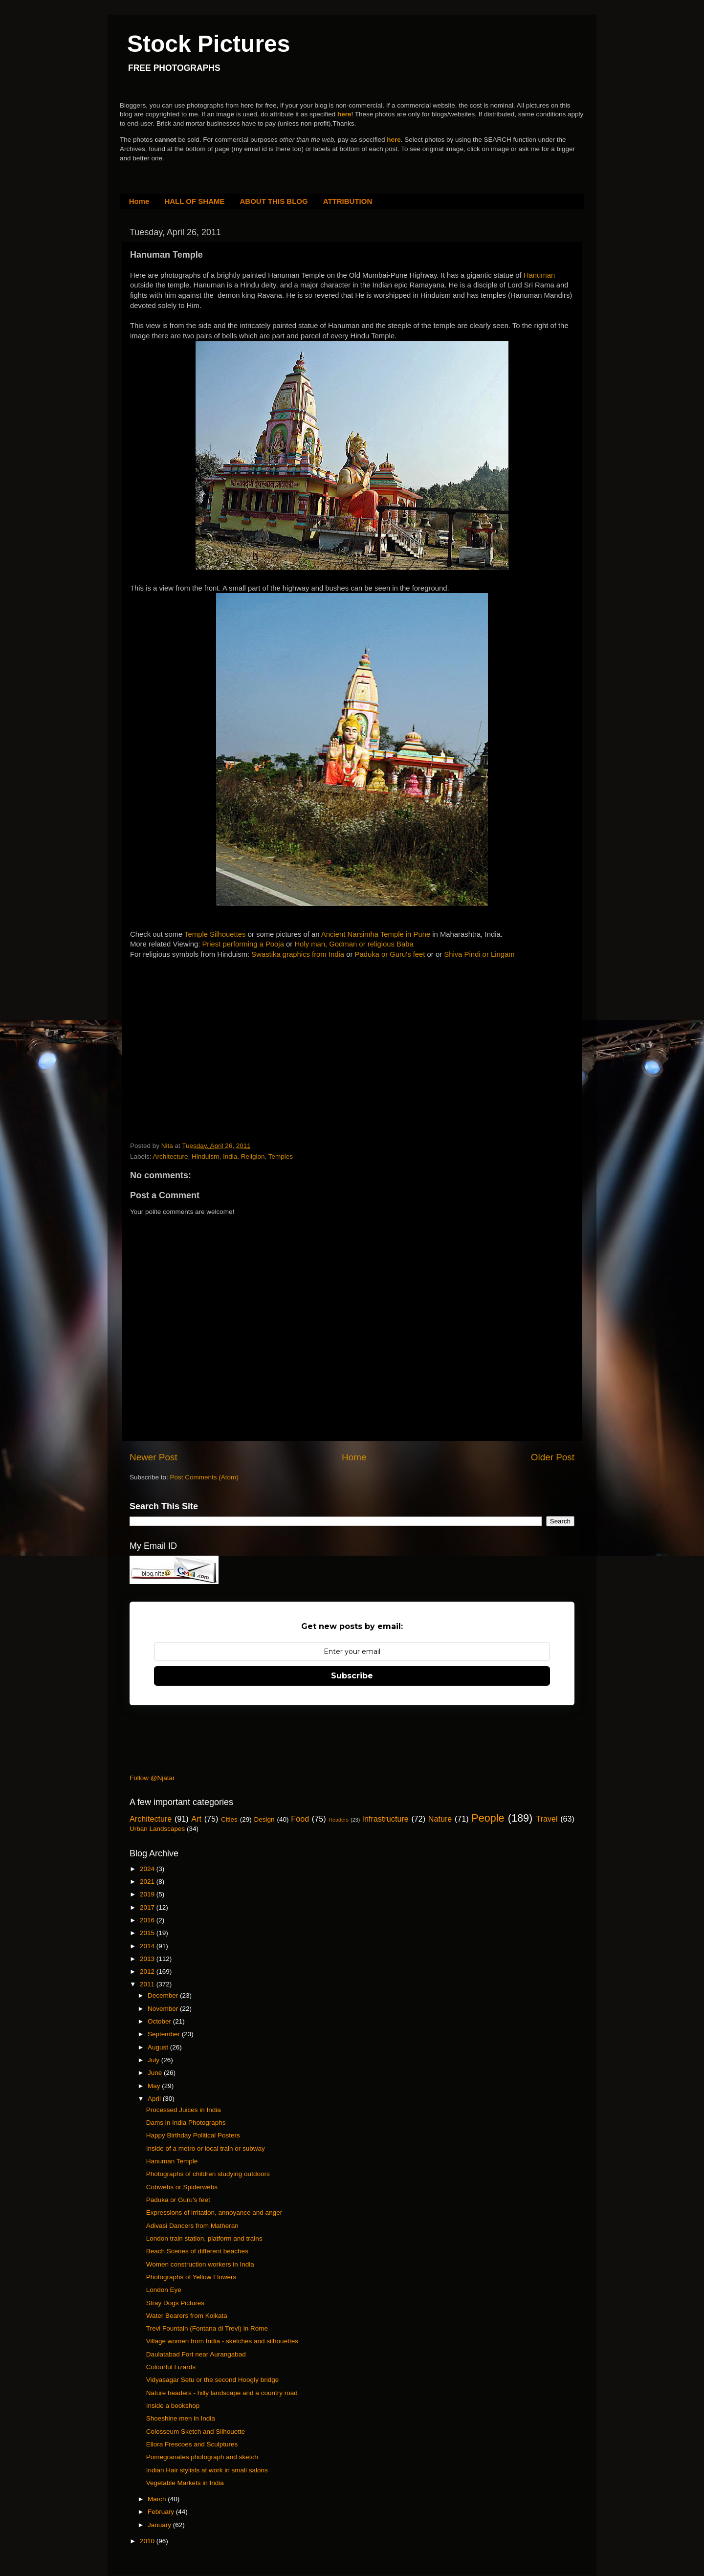  I want to click on Ancient Narsimha Temple in Pune, so click(375, 934).